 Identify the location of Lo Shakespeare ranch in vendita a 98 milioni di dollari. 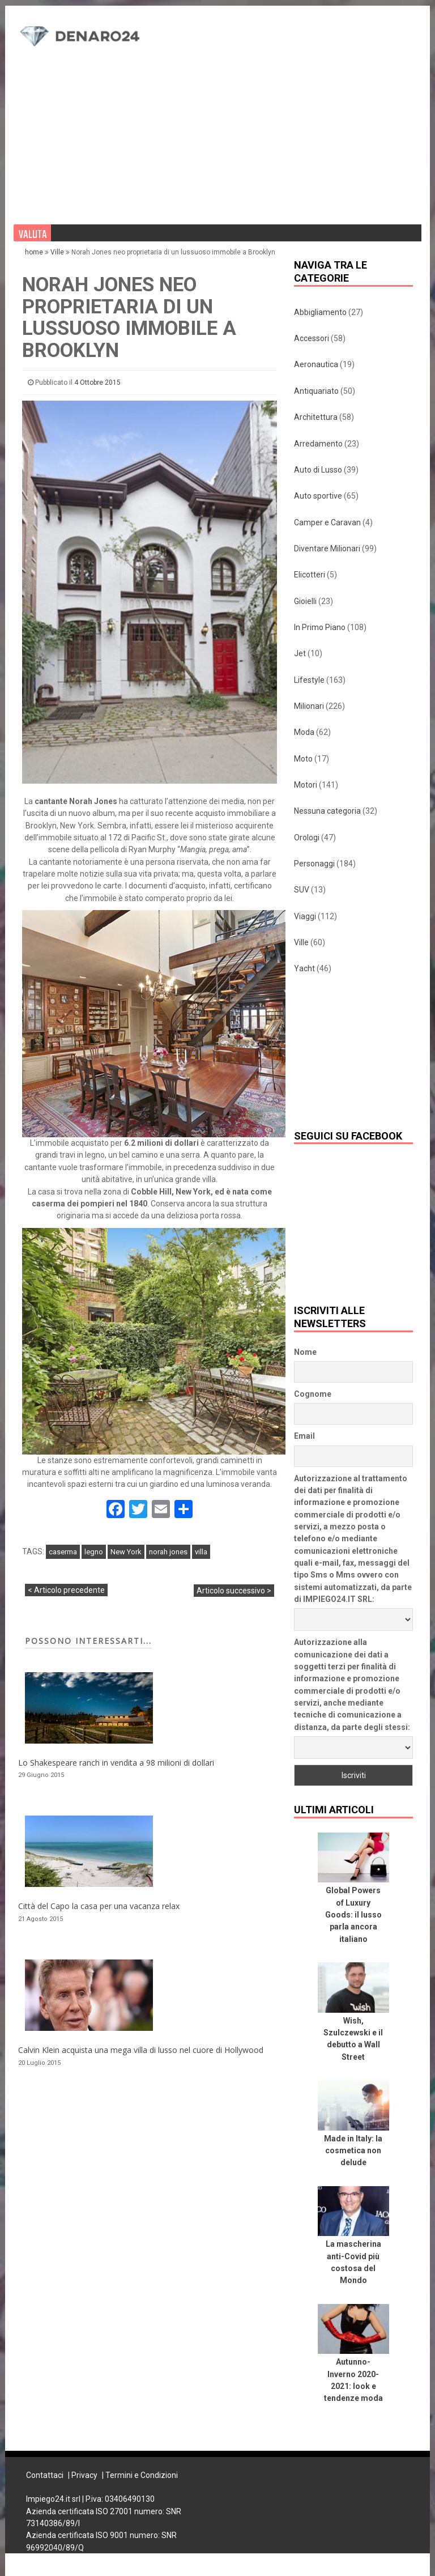
(116, 1762).